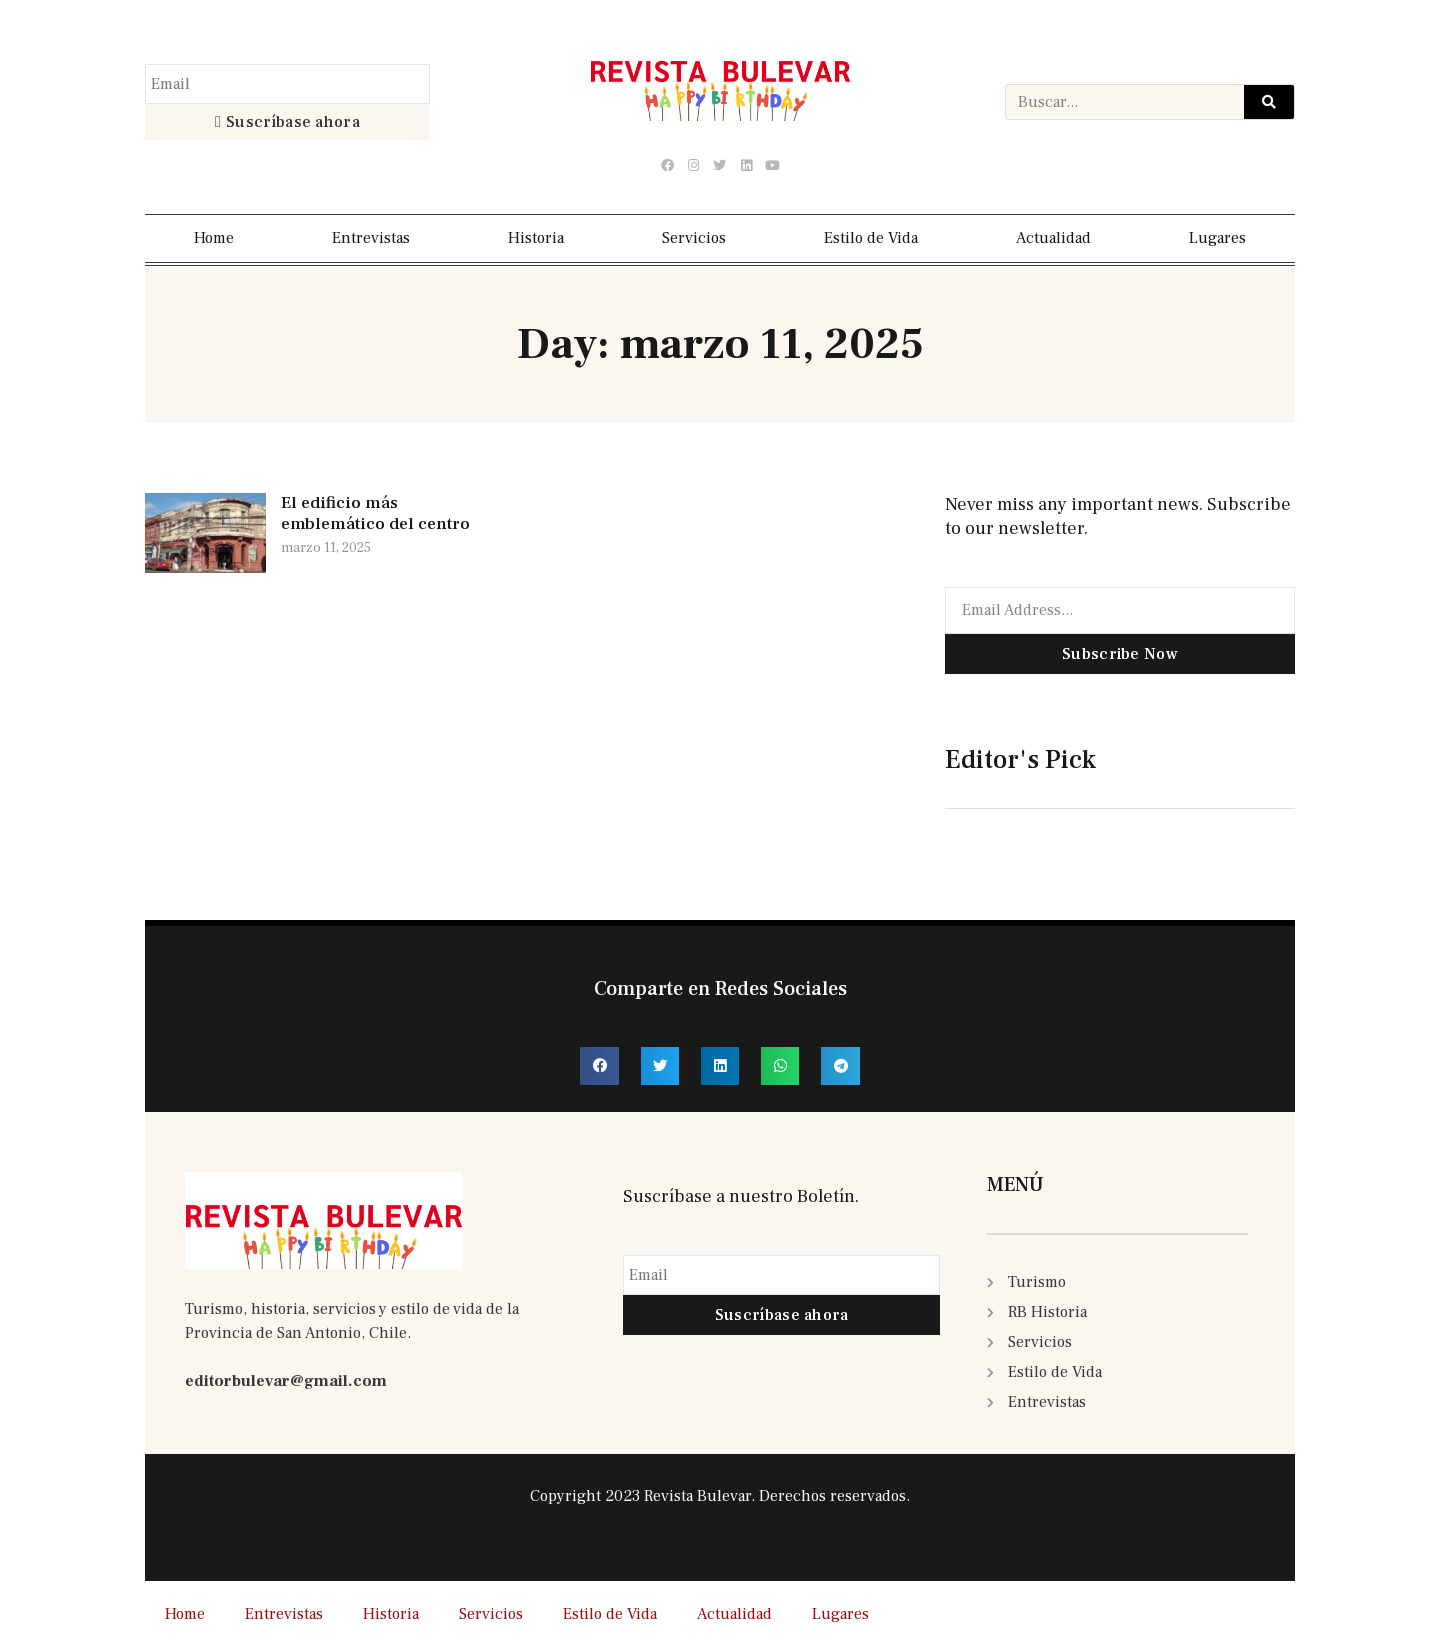 The height and width of the screenshot is (1647, 1440). I want to click on Lugares, so click(1217, 238).